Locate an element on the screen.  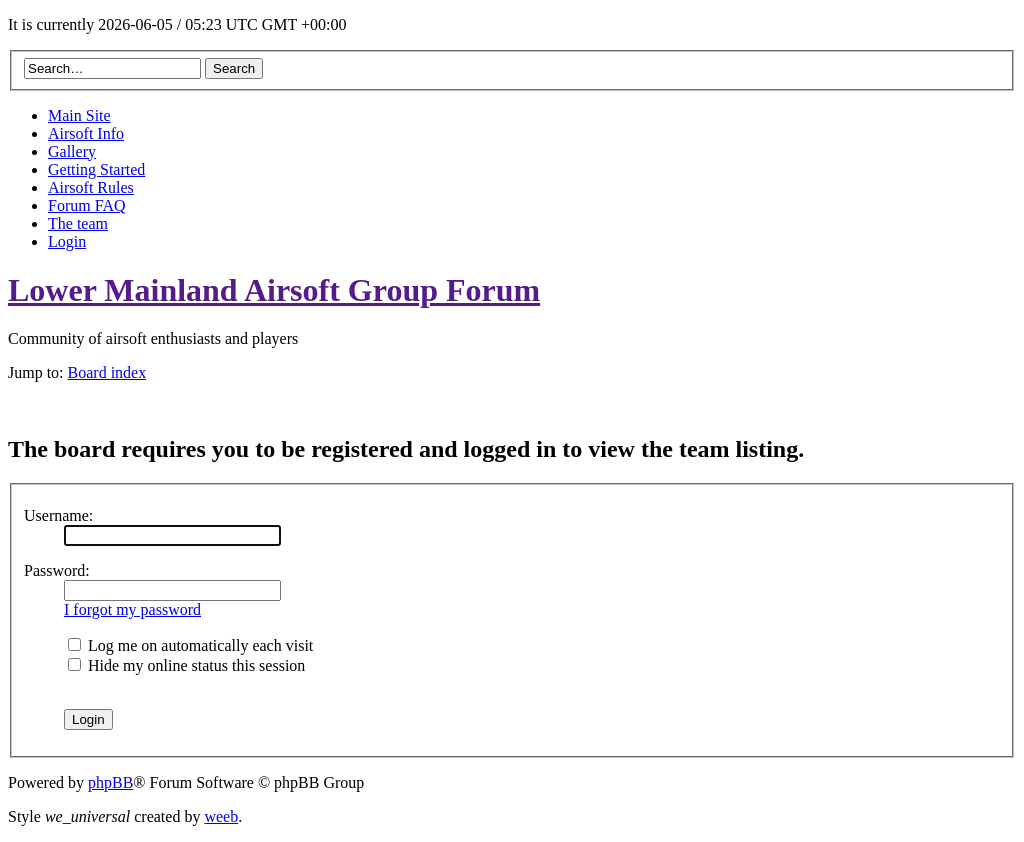
Hide my online status this session is located at coordinates (186, 665).